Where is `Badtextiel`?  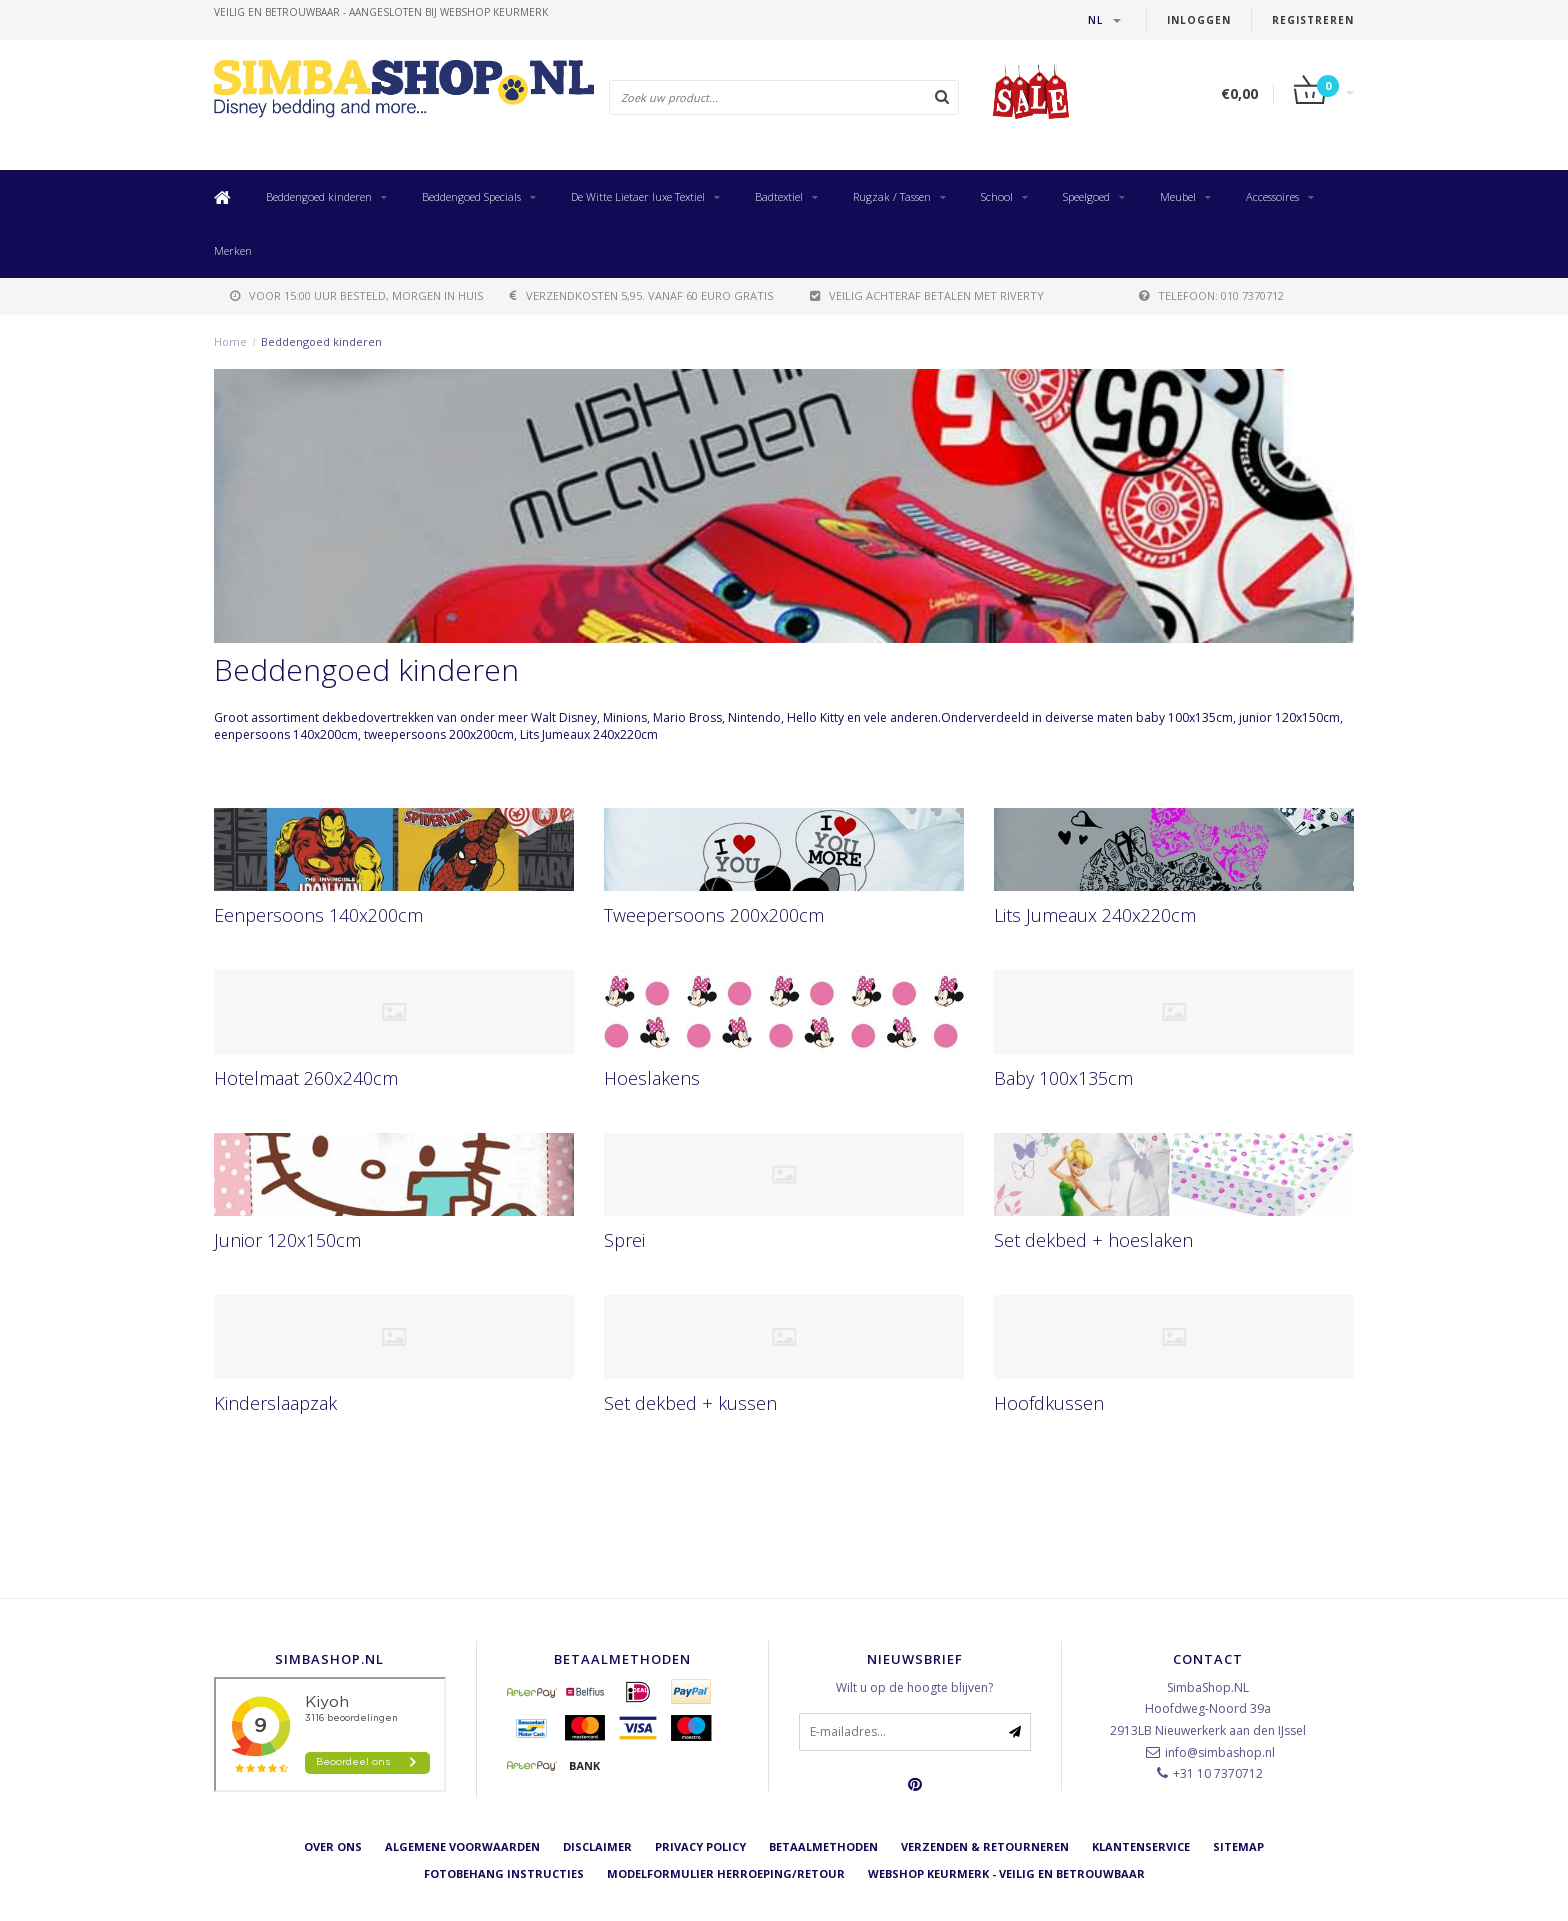 Badtextiel is located at coordinates (779, 196).